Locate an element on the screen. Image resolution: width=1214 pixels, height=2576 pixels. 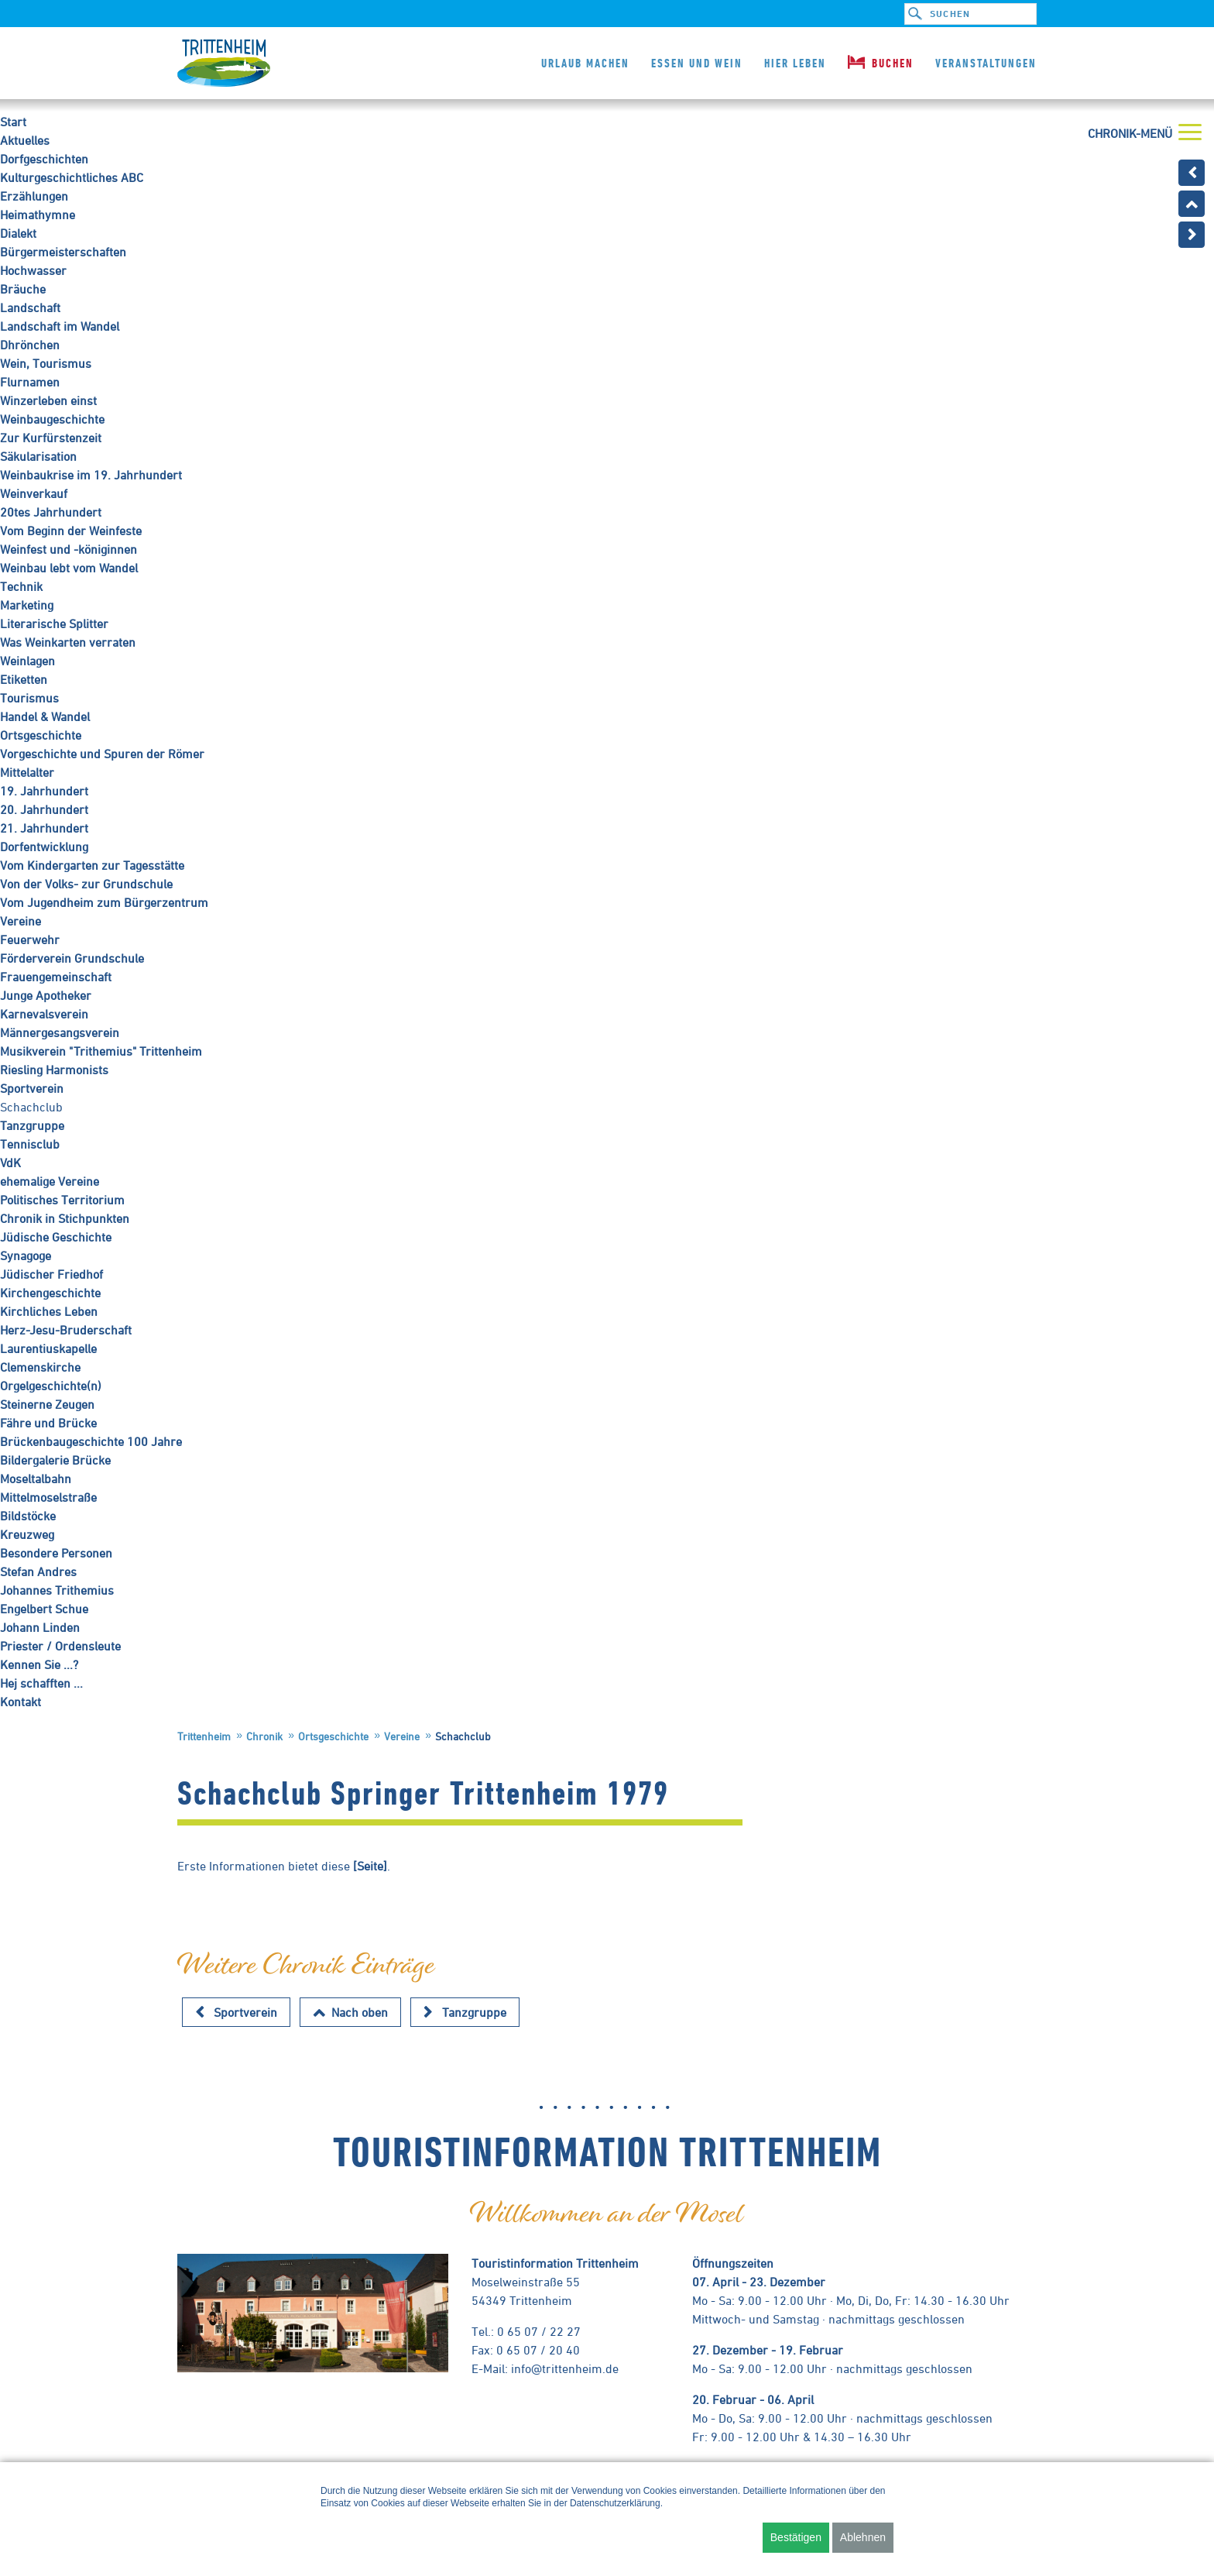
Moseltalbahn is located at coordinates (35, 1478).